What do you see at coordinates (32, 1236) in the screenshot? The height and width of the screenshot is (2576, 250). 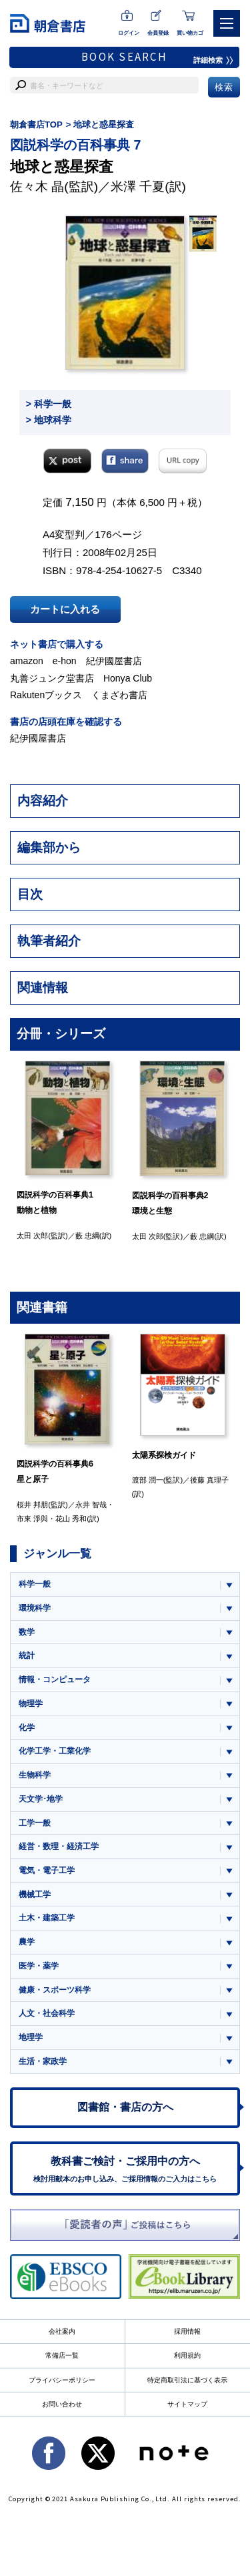 I see `太田 次郎` at bounding box center [32, 1236].